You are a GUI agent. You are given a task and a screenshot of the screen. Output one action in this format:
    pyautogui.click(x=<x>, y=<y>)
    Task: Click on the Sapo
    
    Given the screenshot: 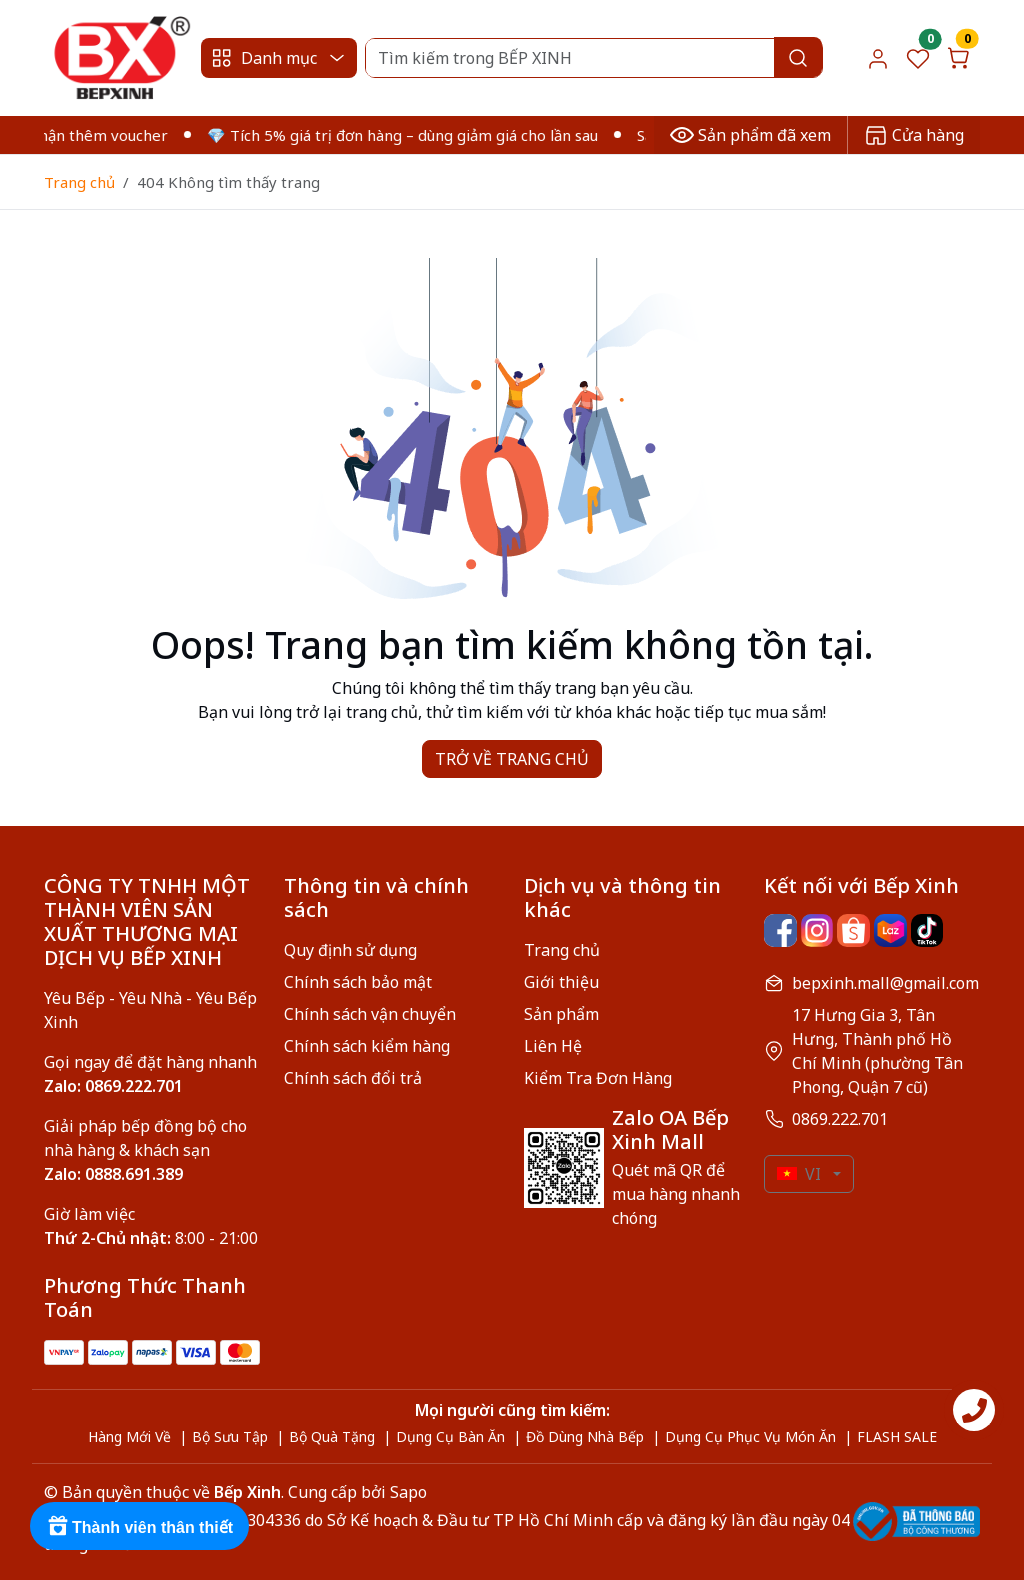 What is the action you would take?
    pyautogui.click(x=406, y=1492)
    